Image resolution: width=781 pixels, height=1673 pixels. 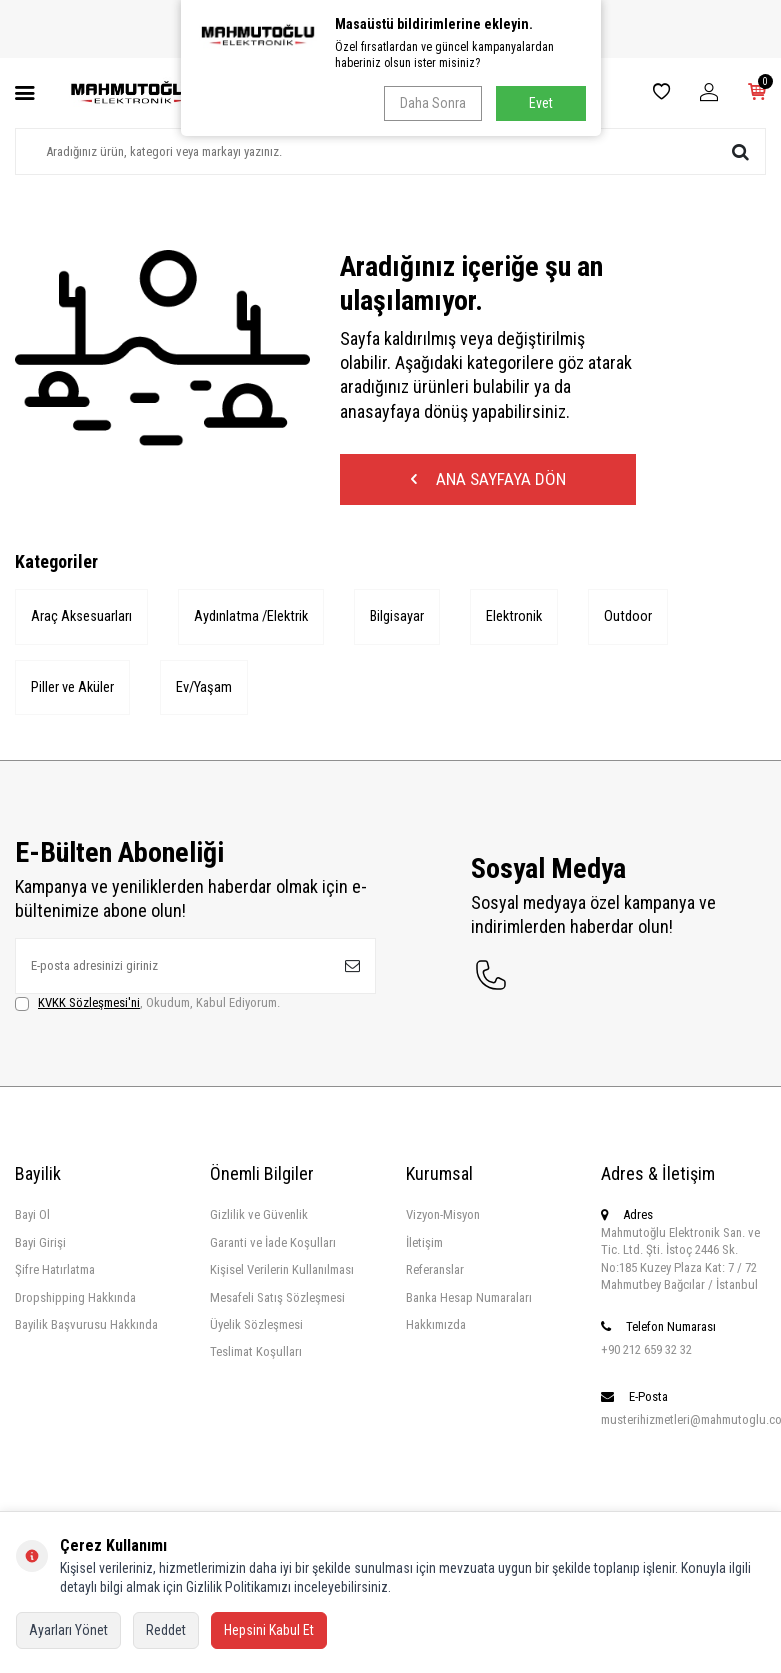 What do you see at coordinates (635, 619) in the screenshot?
I see `Outdoor` at bounding box center [635, 619].